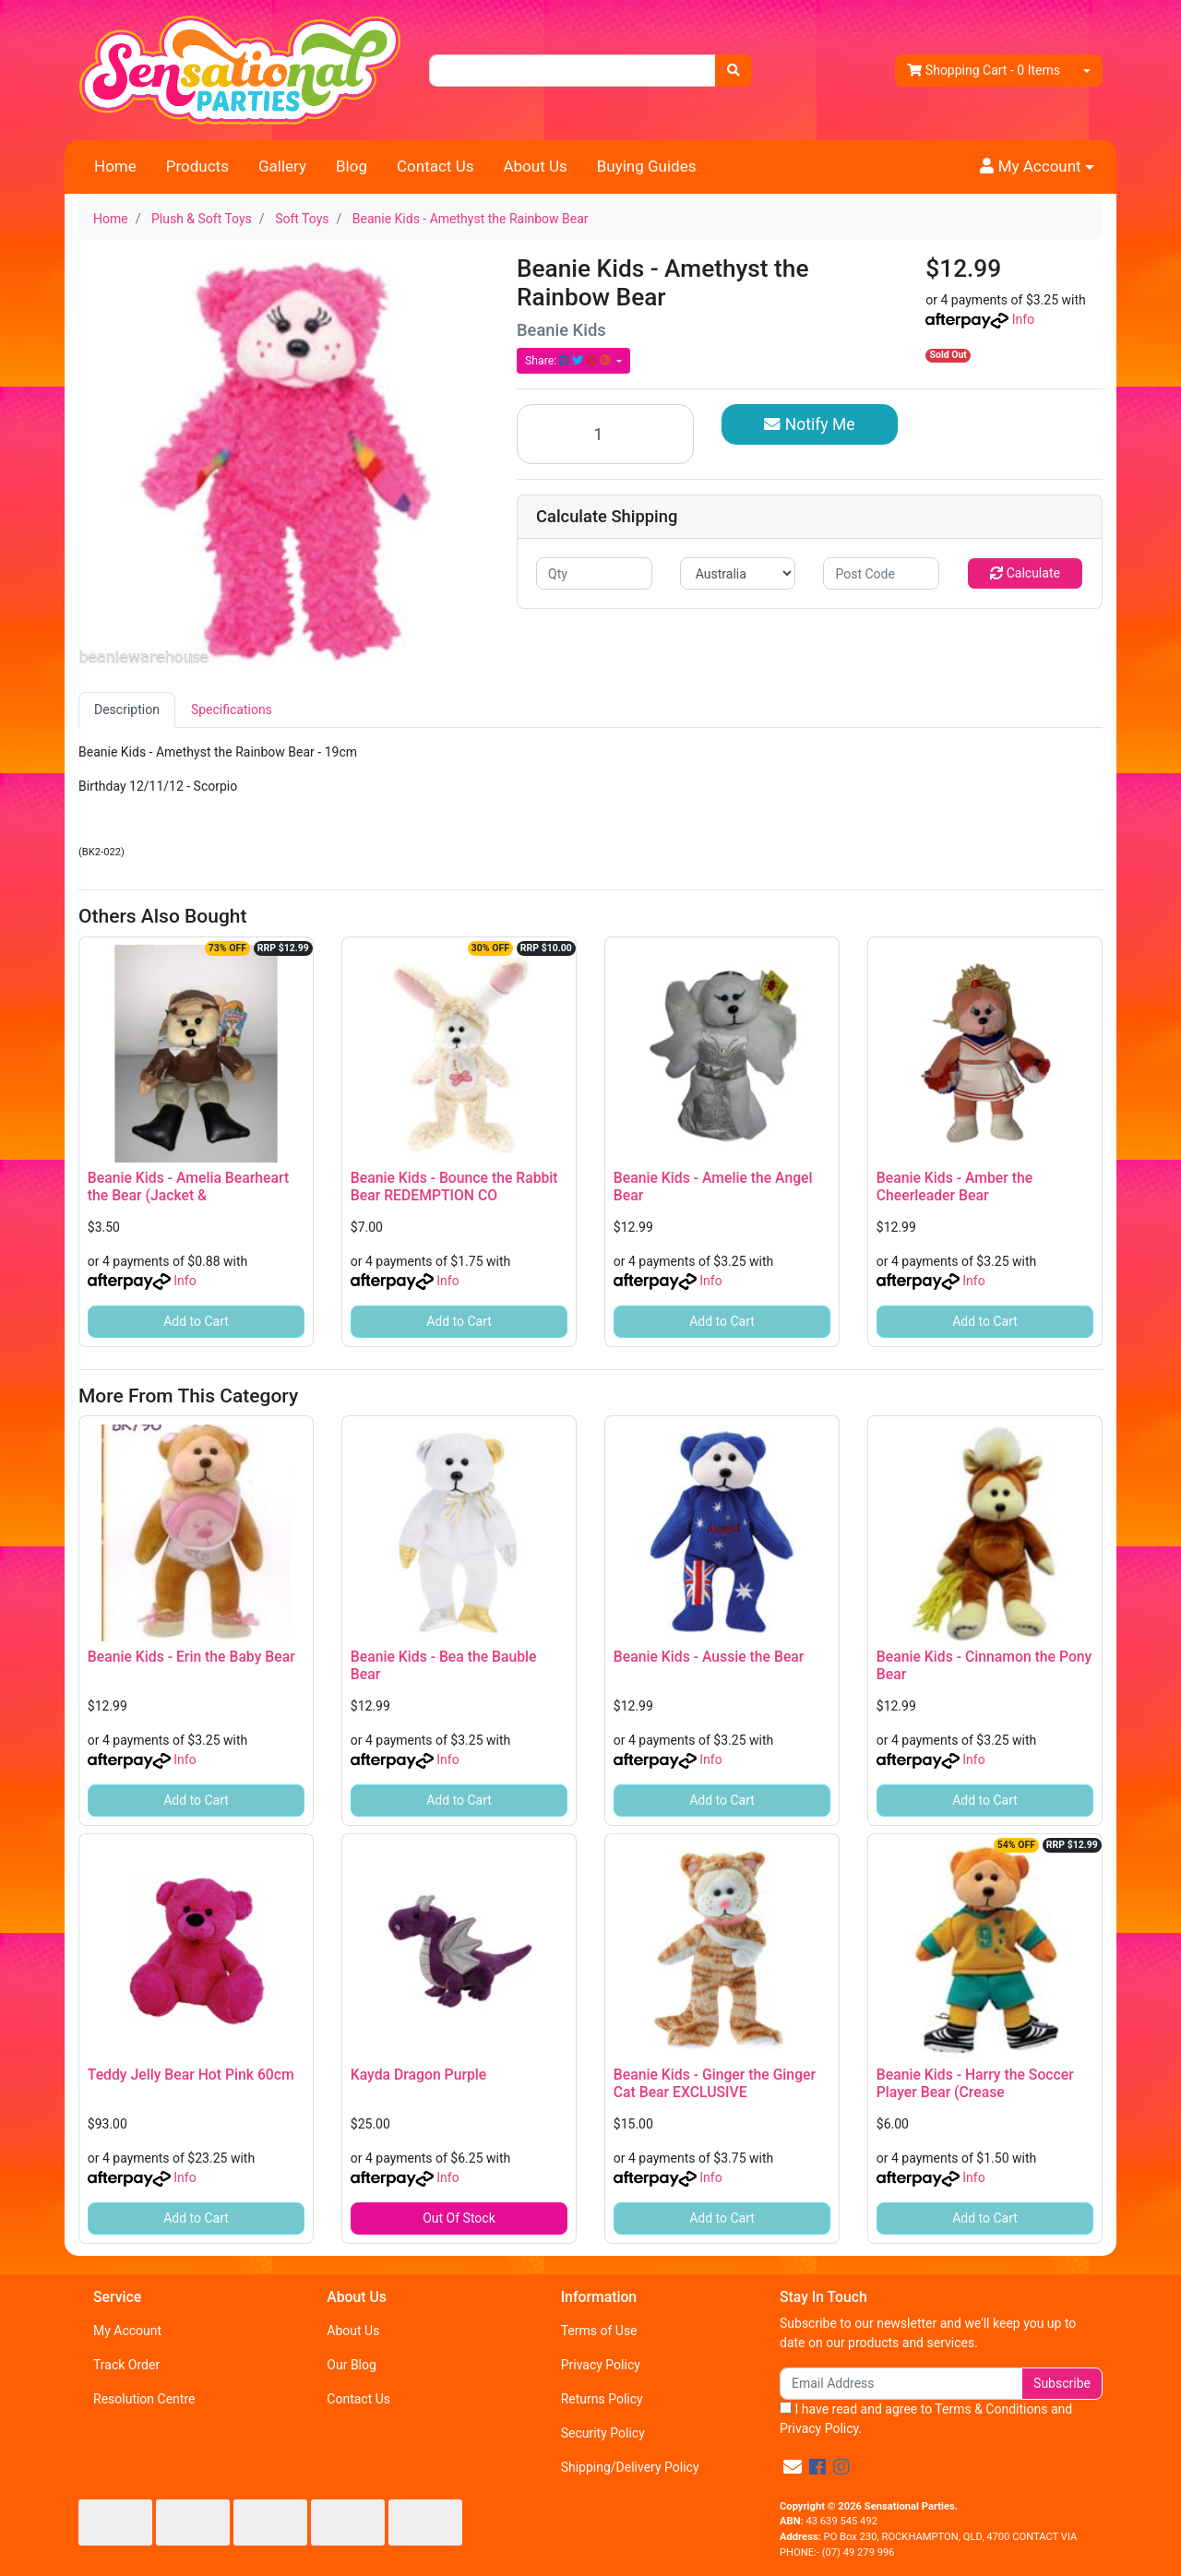 The image size is (1181, 2576). What do you see at coordinates (419, 2074) in the screenshot?
I see `Kayda Dragon Purple` at bounding box center [419, 2074].